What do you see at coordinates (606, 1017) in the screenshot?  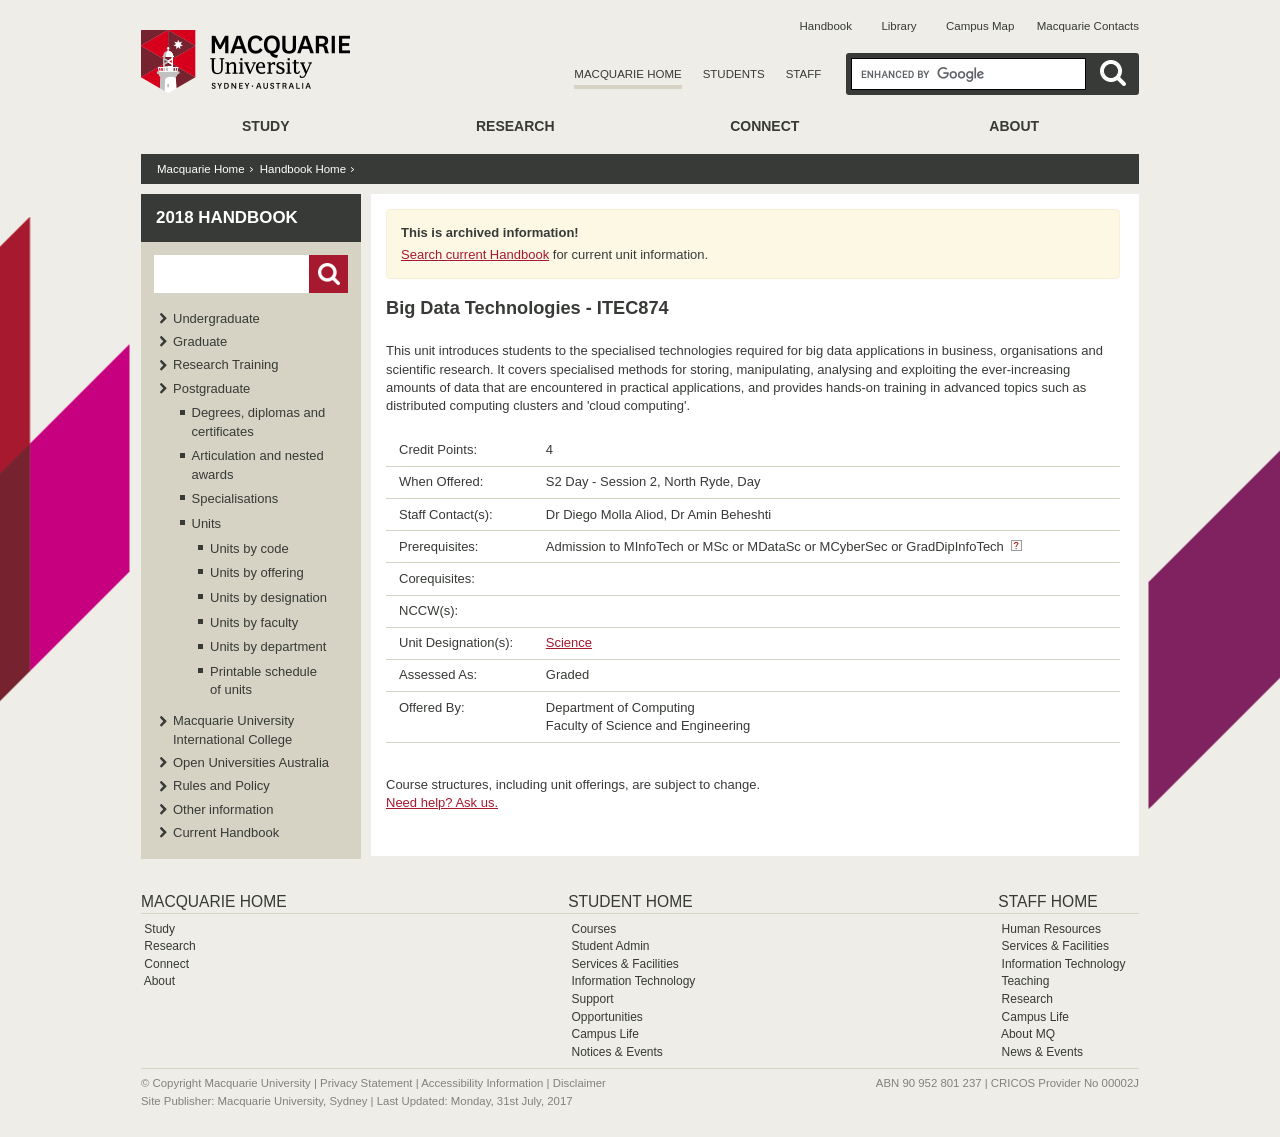 I see `Opportunities` at bounding box center [606, 1017].